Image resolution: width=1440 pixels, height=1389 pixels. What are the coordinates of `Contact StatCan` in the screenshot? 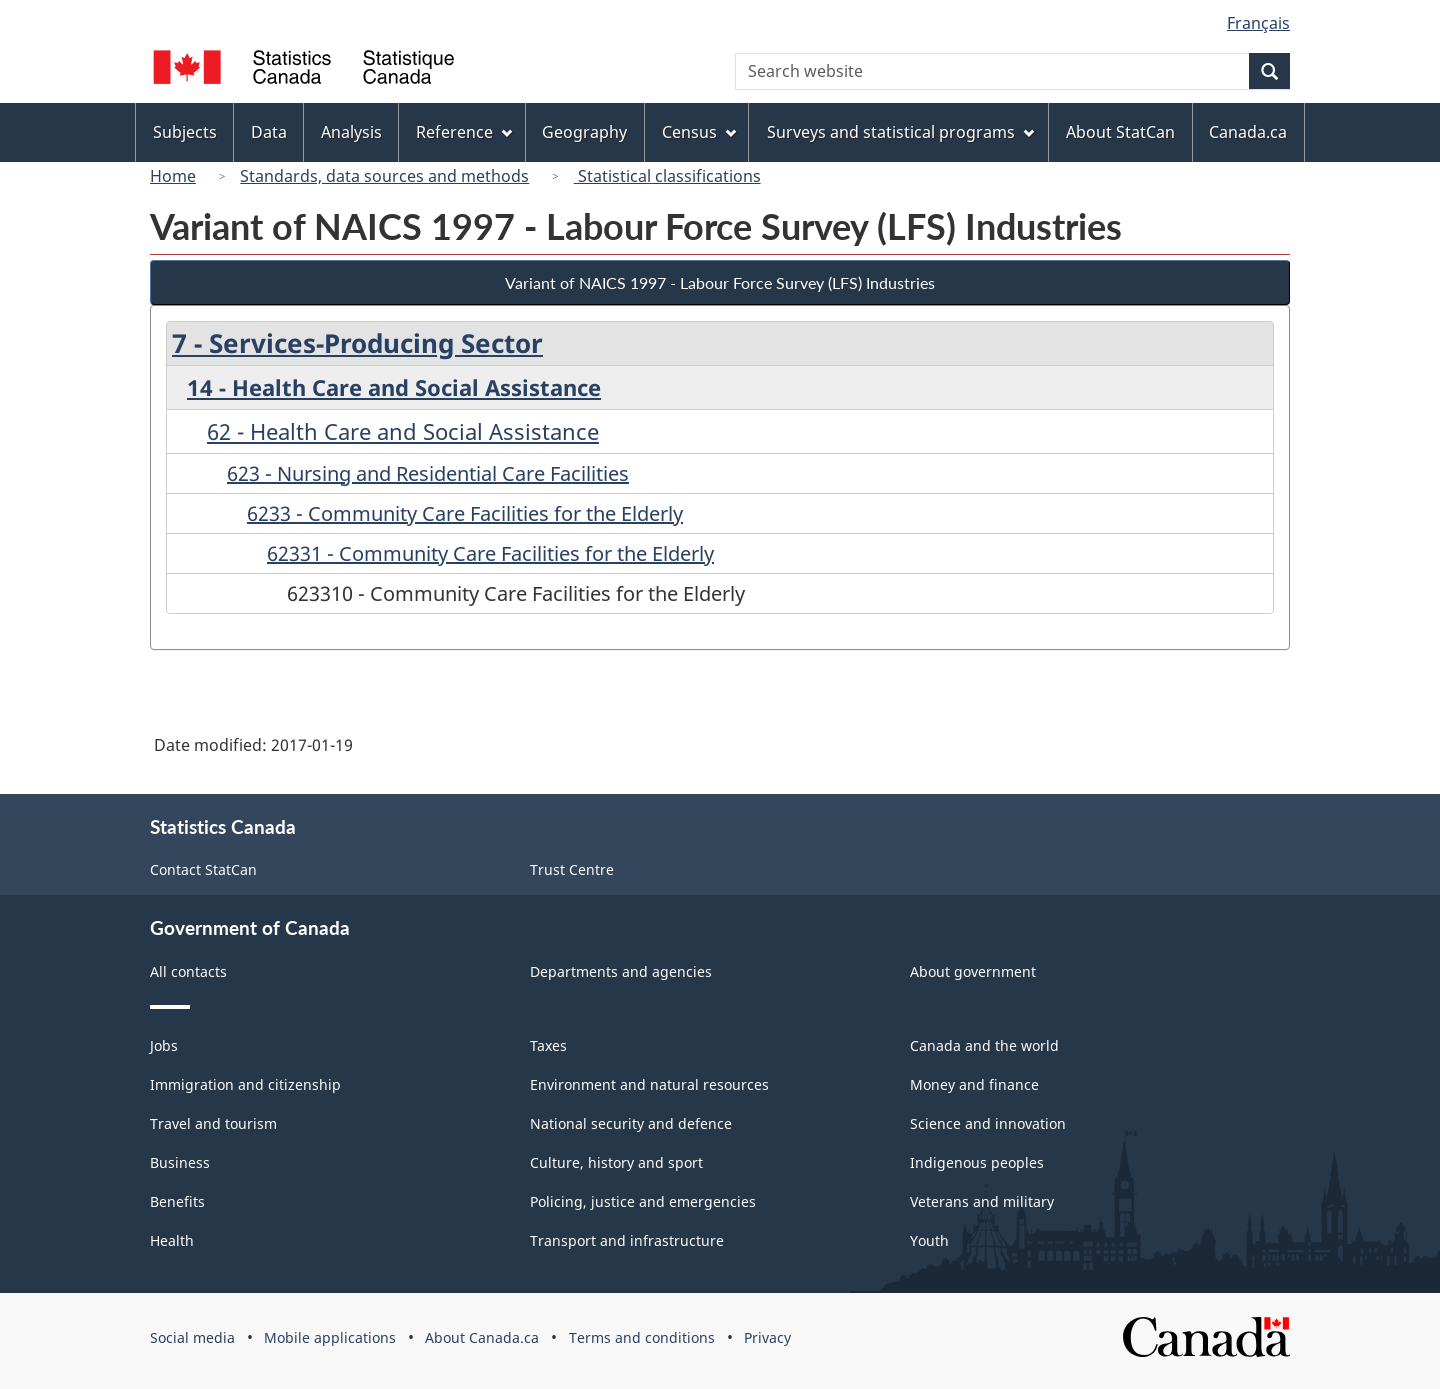 It's located at (203, 869).